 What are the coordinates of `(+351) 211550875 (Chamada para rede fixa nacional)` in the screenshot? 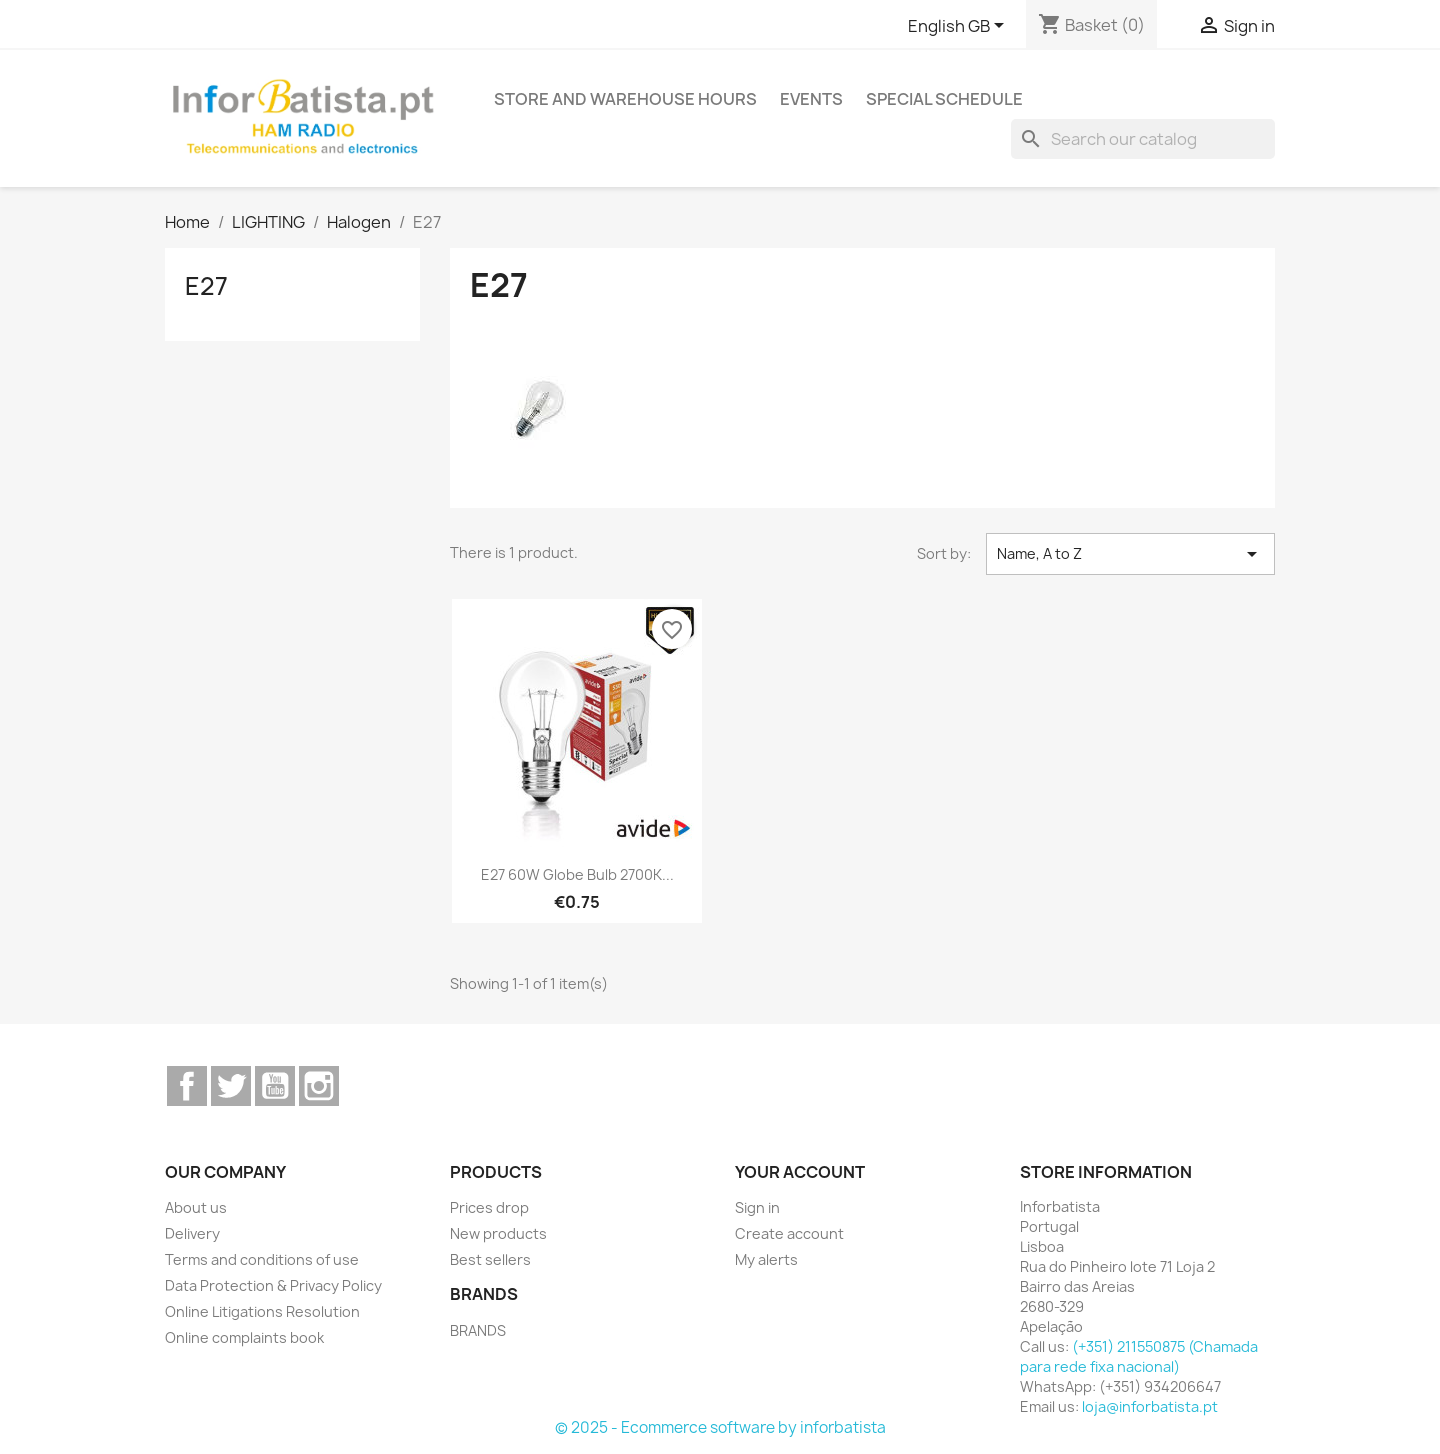 It's located at (1139, 1356).